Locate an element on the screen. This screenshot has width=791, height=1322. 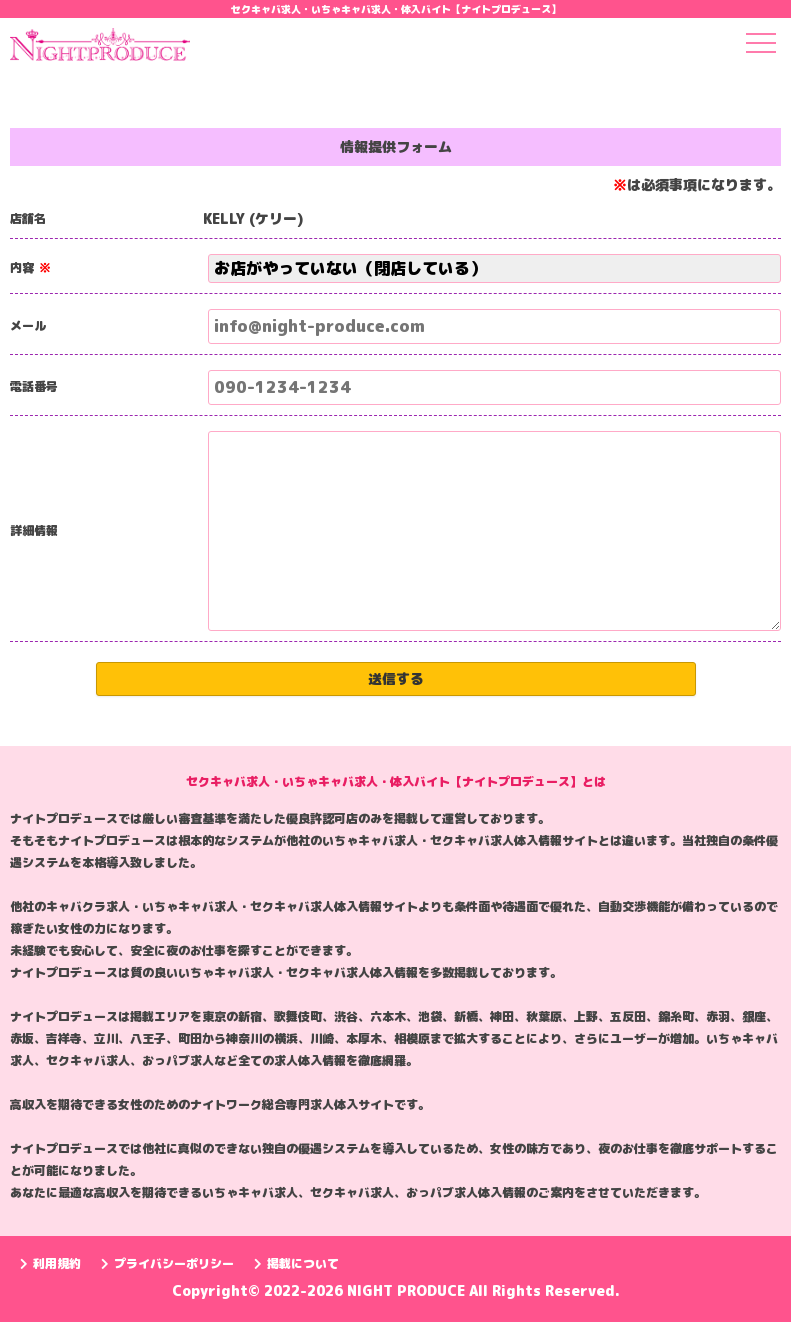
NIGHT PRODUCE is located at coordinates (408, 1290).